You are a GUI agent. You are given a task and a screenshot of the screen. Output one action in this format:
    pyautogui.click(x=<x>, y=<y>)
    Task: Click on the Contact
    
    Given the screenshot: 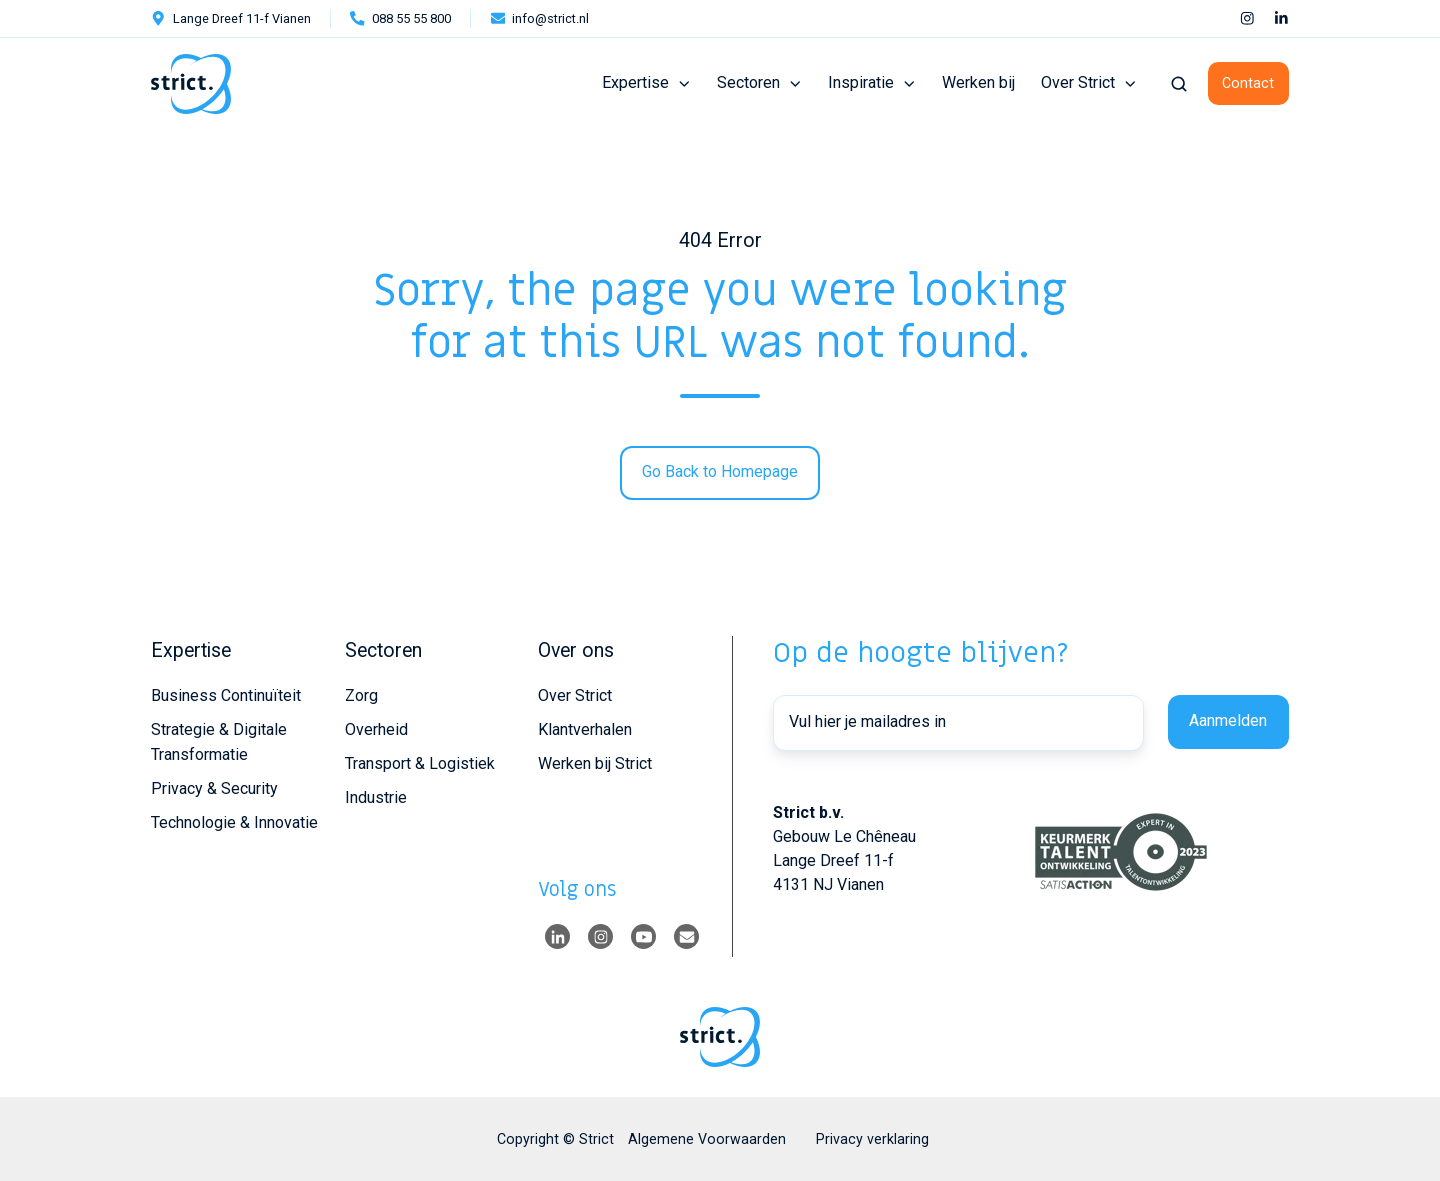 What is the action you would take?
    pyautogui.click(x=1248, y=83)
    